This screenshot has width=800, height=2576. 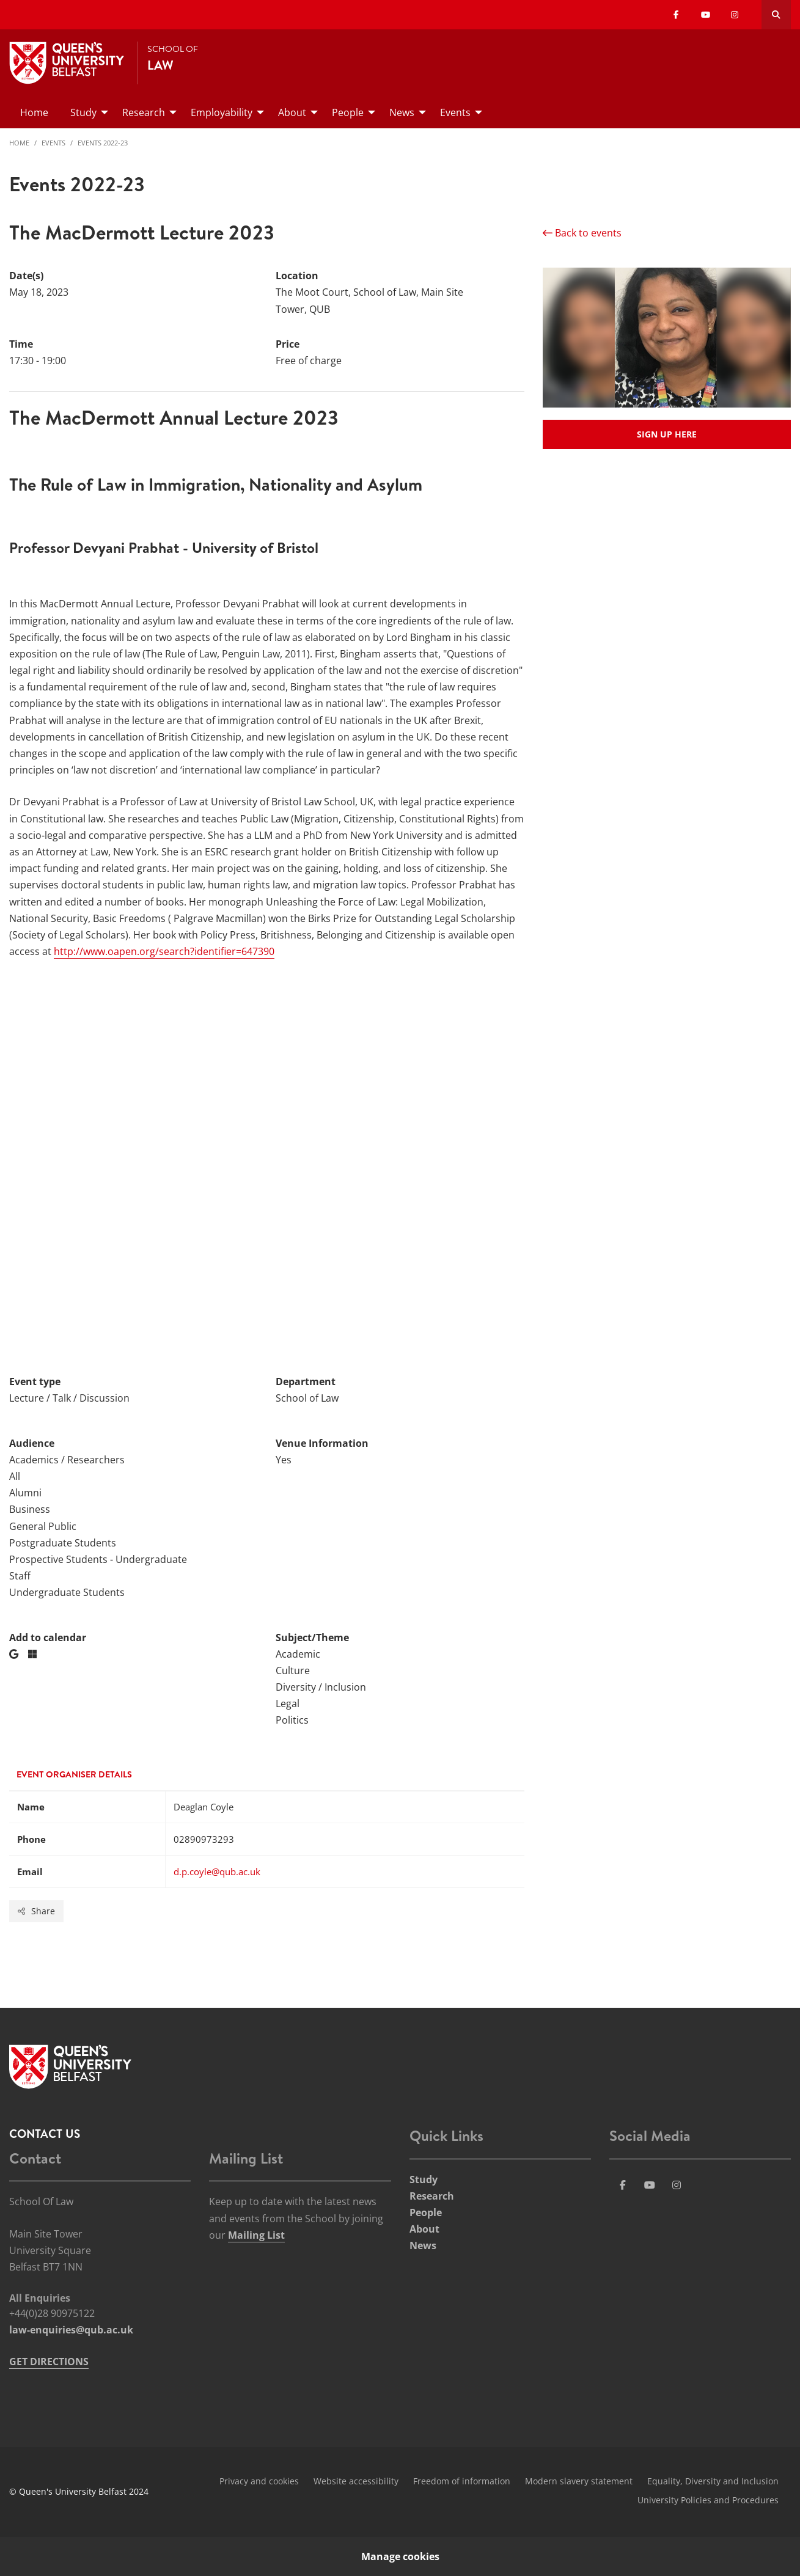 What do you see at coordinates (25, 1492) in the screenshot?
I see `Alumni [Audience: Alumni]` at bounding box center [25, 1492].